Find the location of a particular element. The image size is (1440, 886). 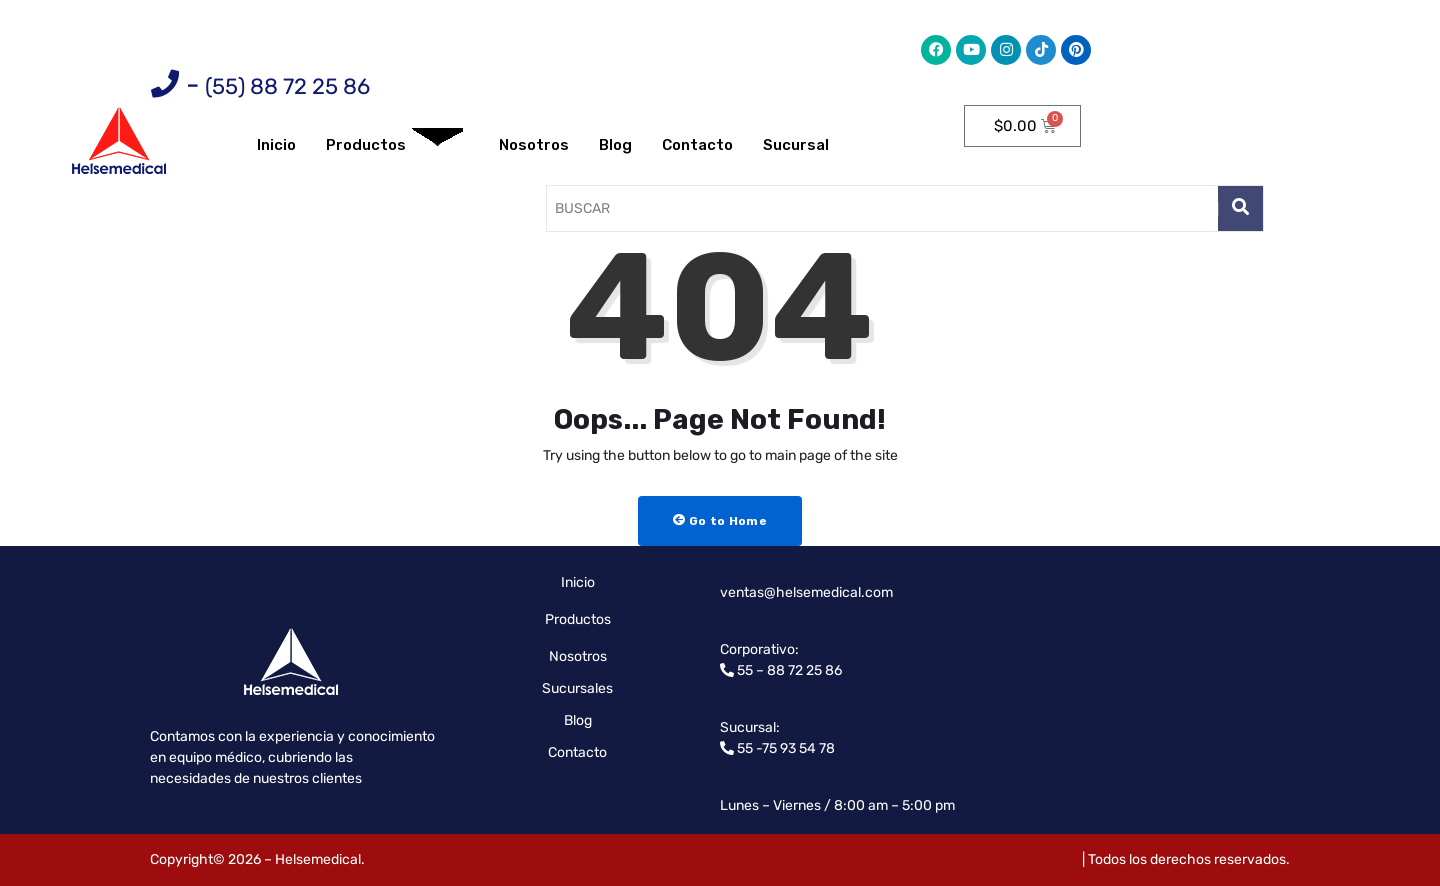

55 – 88 72 25 86 is located at coordinates (788, 670).